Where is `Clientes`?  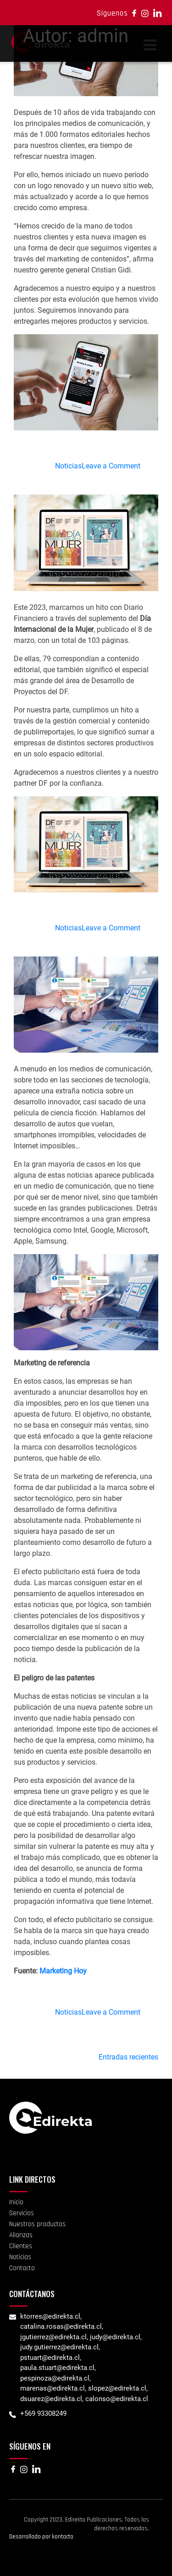 Clientes is located at coordinates (20, 2246).